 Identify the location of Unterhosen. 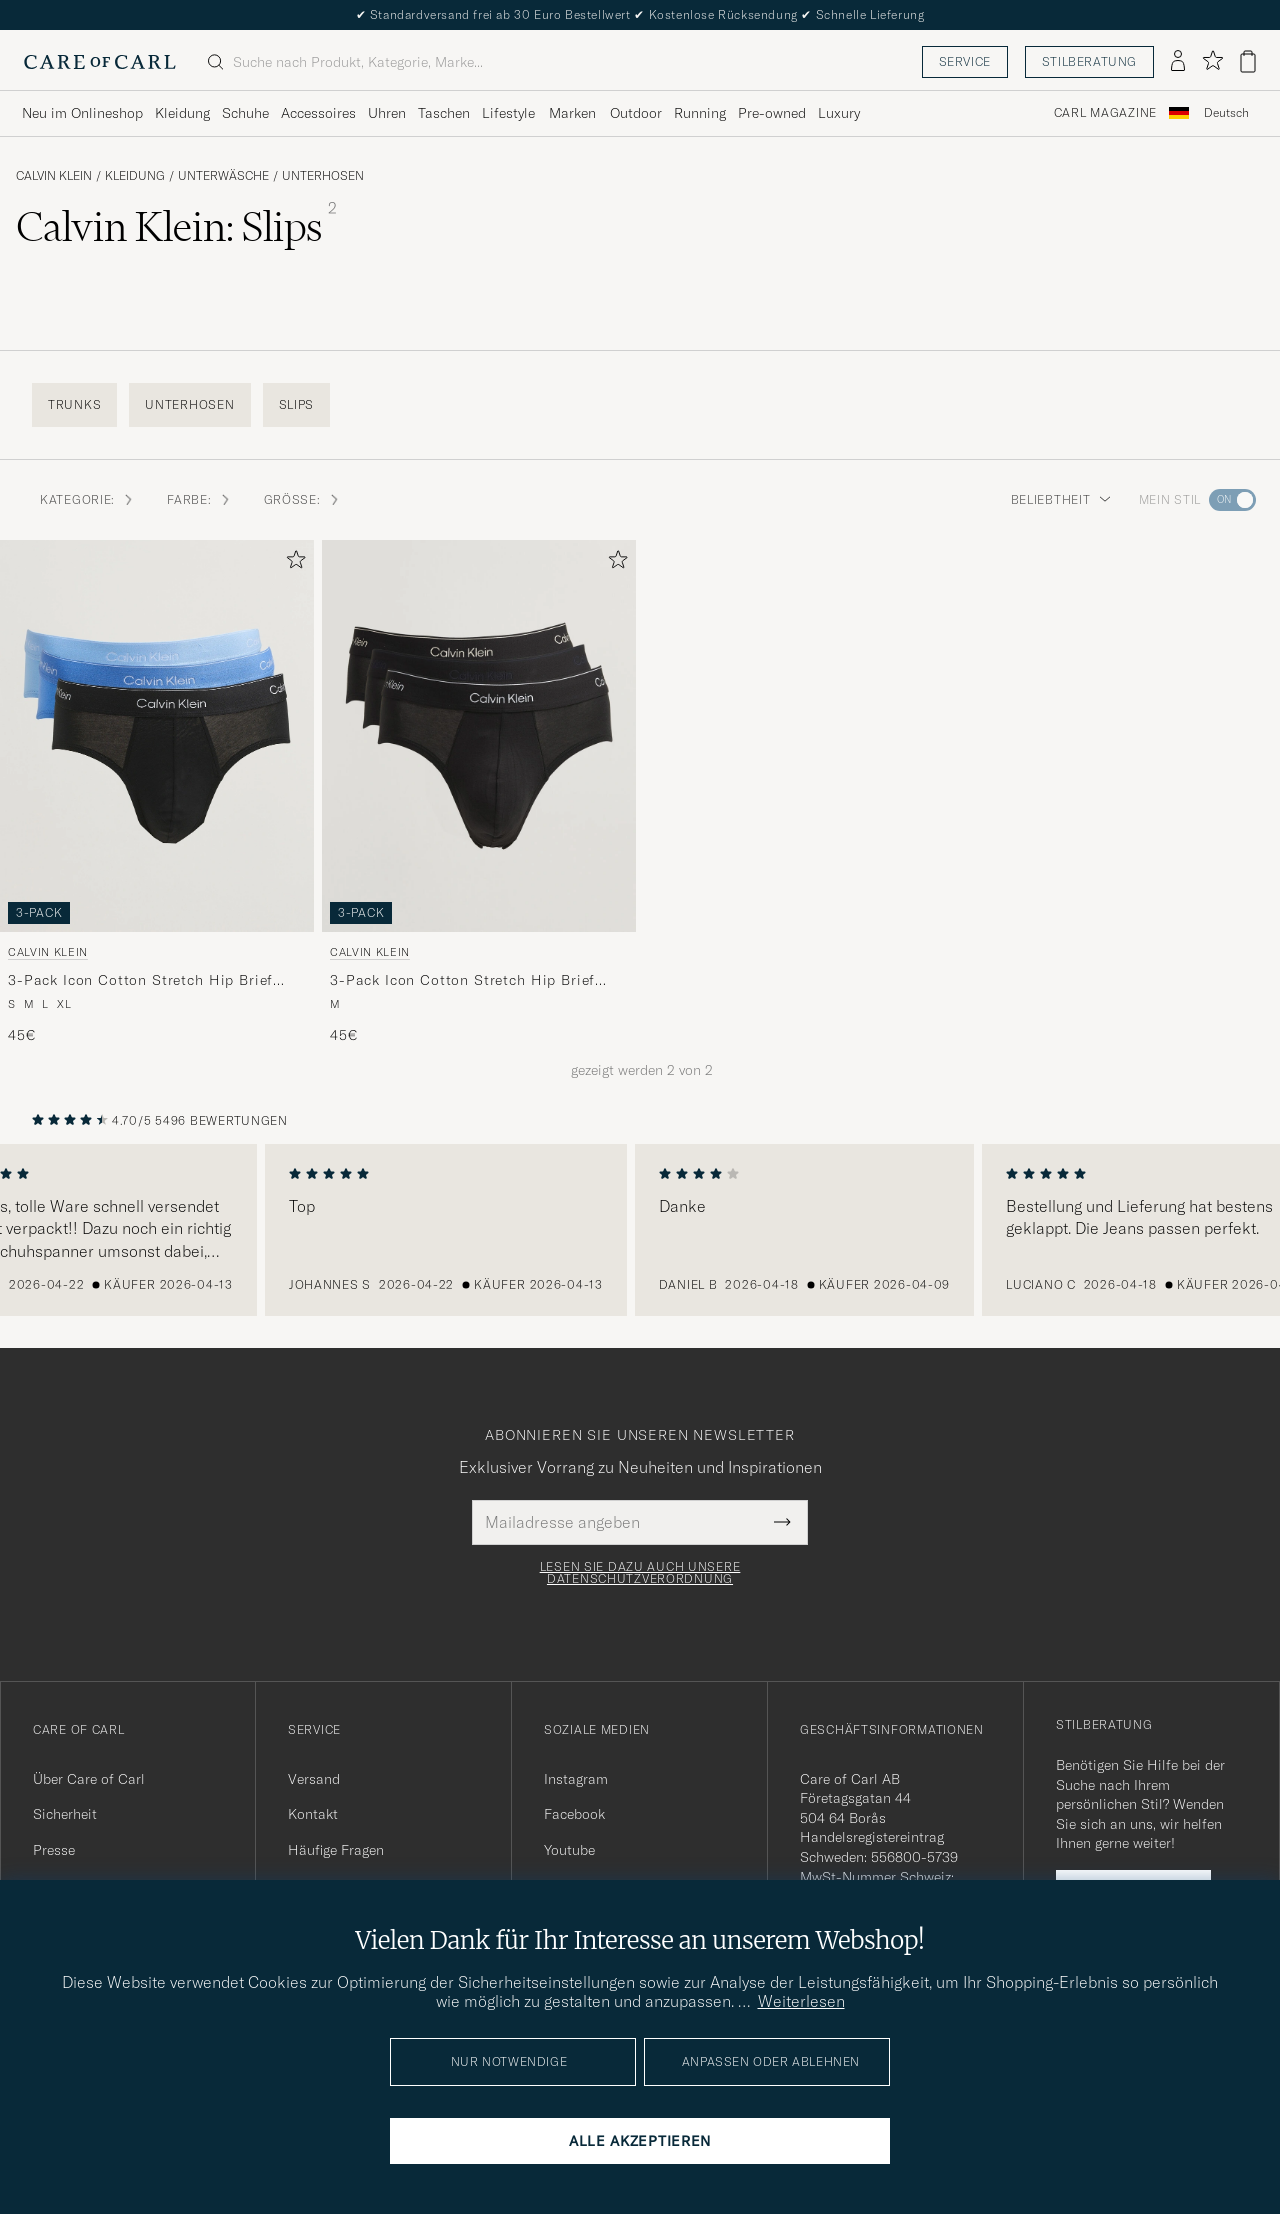
(323, 176).